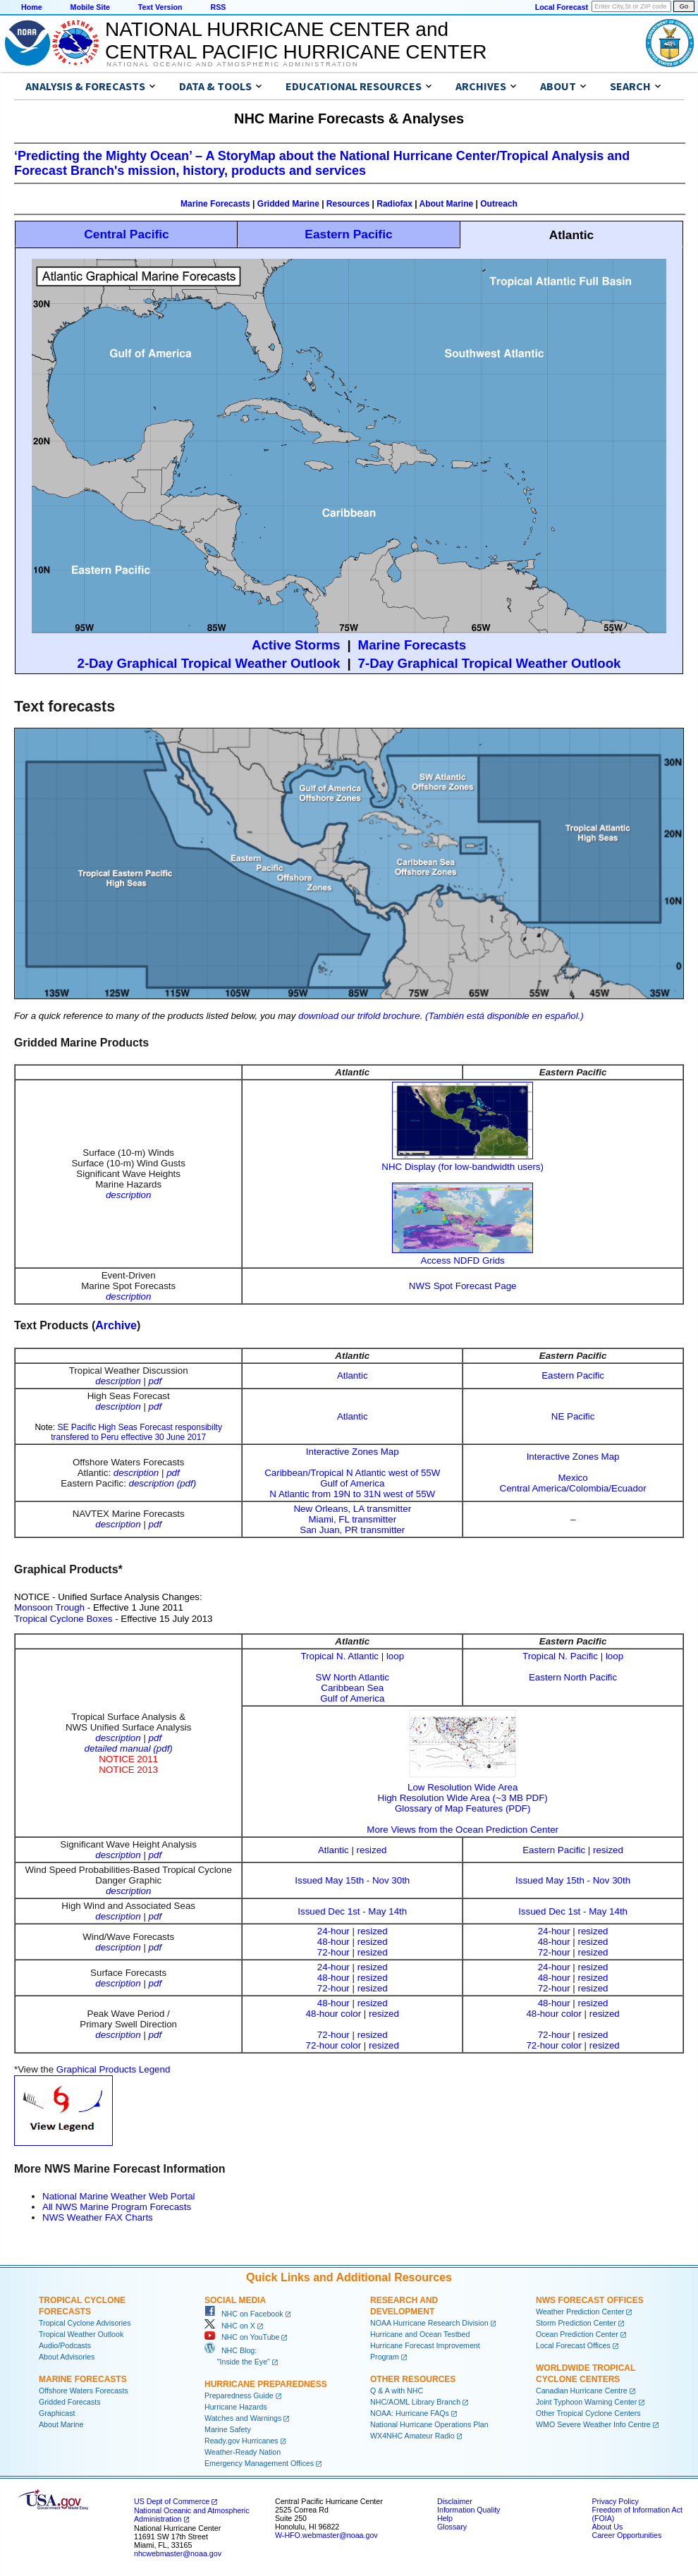 The height and width of the screenshot is (2576, 698). What do you see at coordinates (243, 2313) in the screenshot?
I see `NHC on Facebook` at bounding box center [243, 2313].